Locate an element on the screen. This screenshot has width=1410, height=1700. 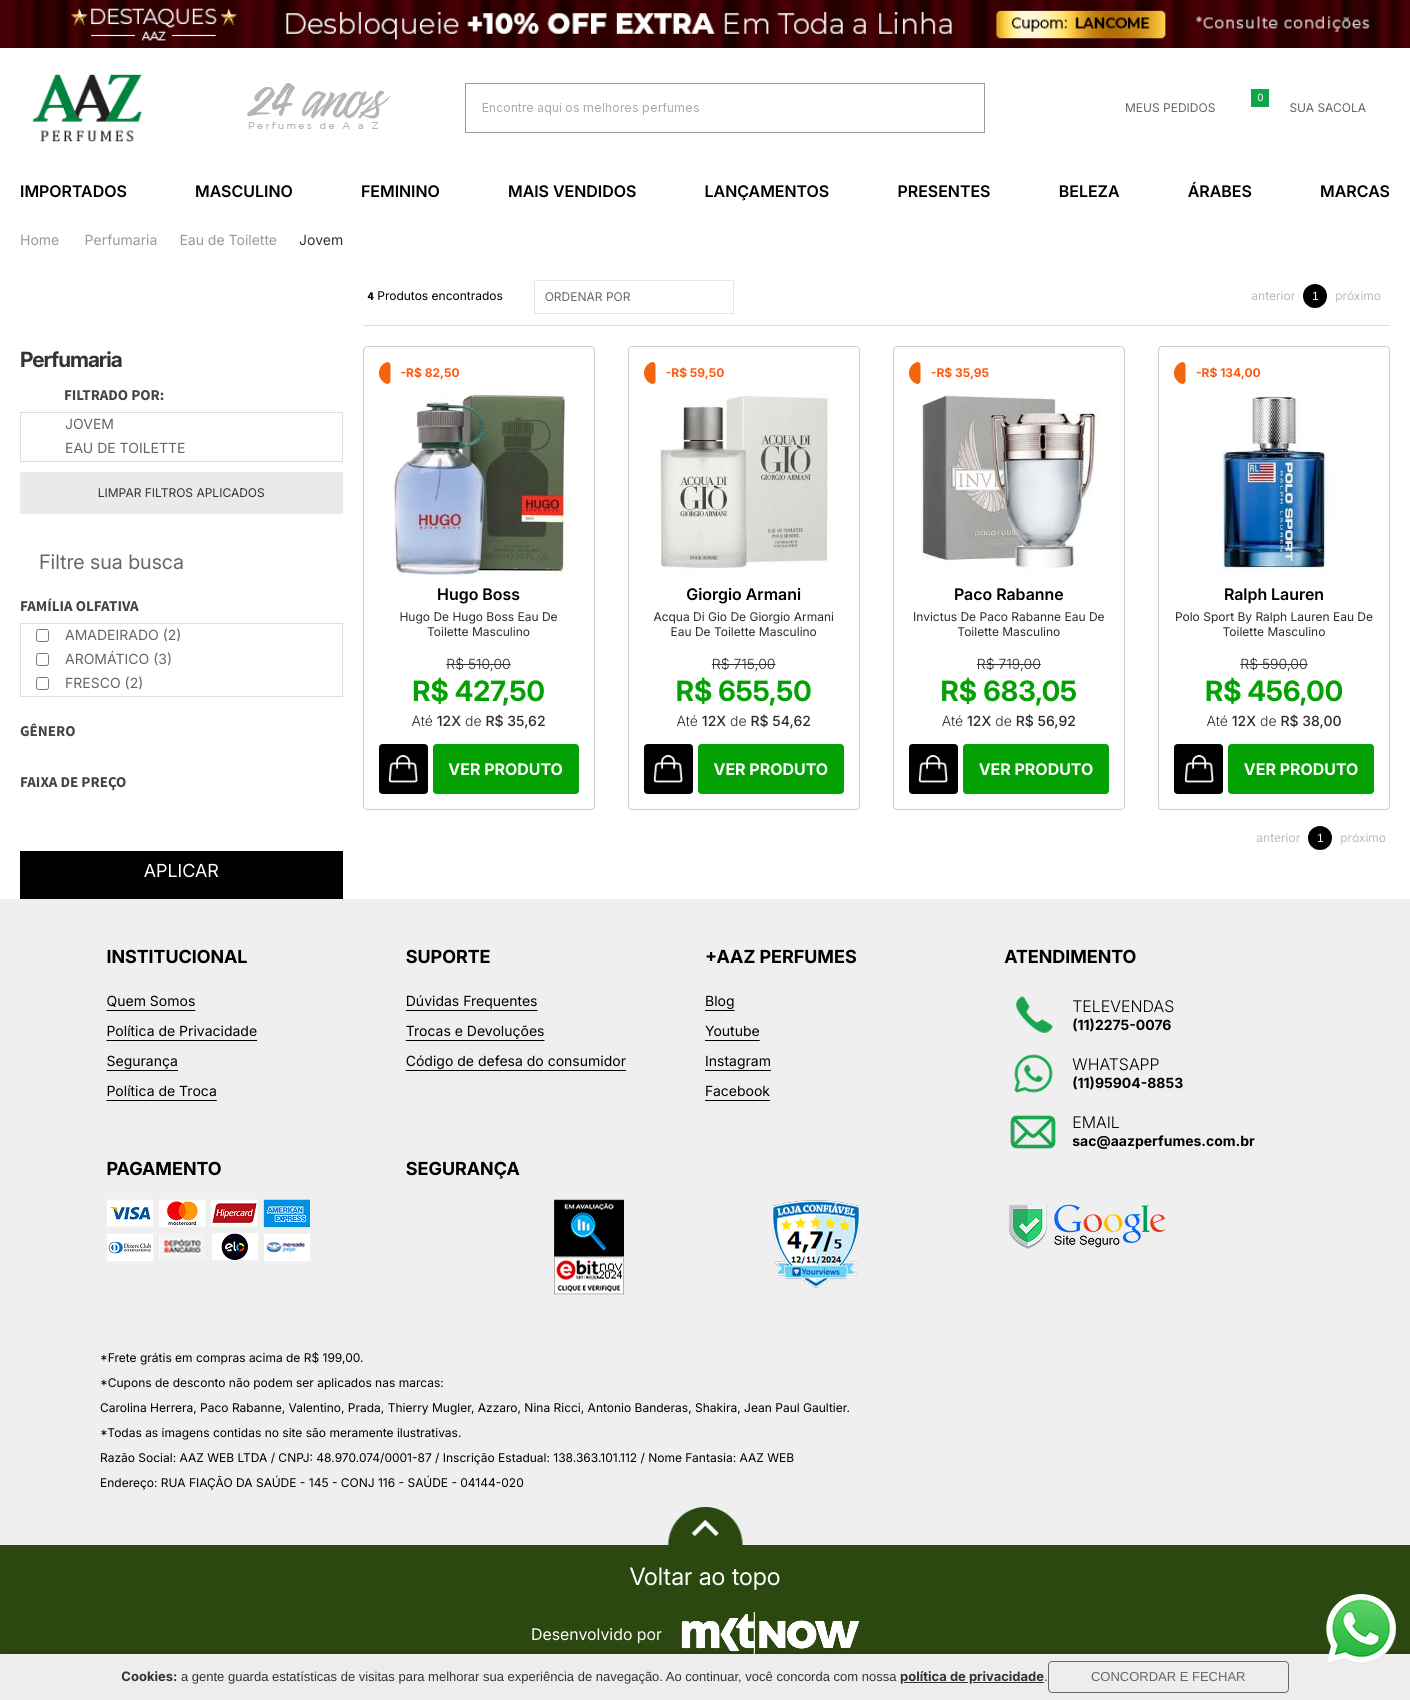
Árabes is located at coordinates (1220, 191).